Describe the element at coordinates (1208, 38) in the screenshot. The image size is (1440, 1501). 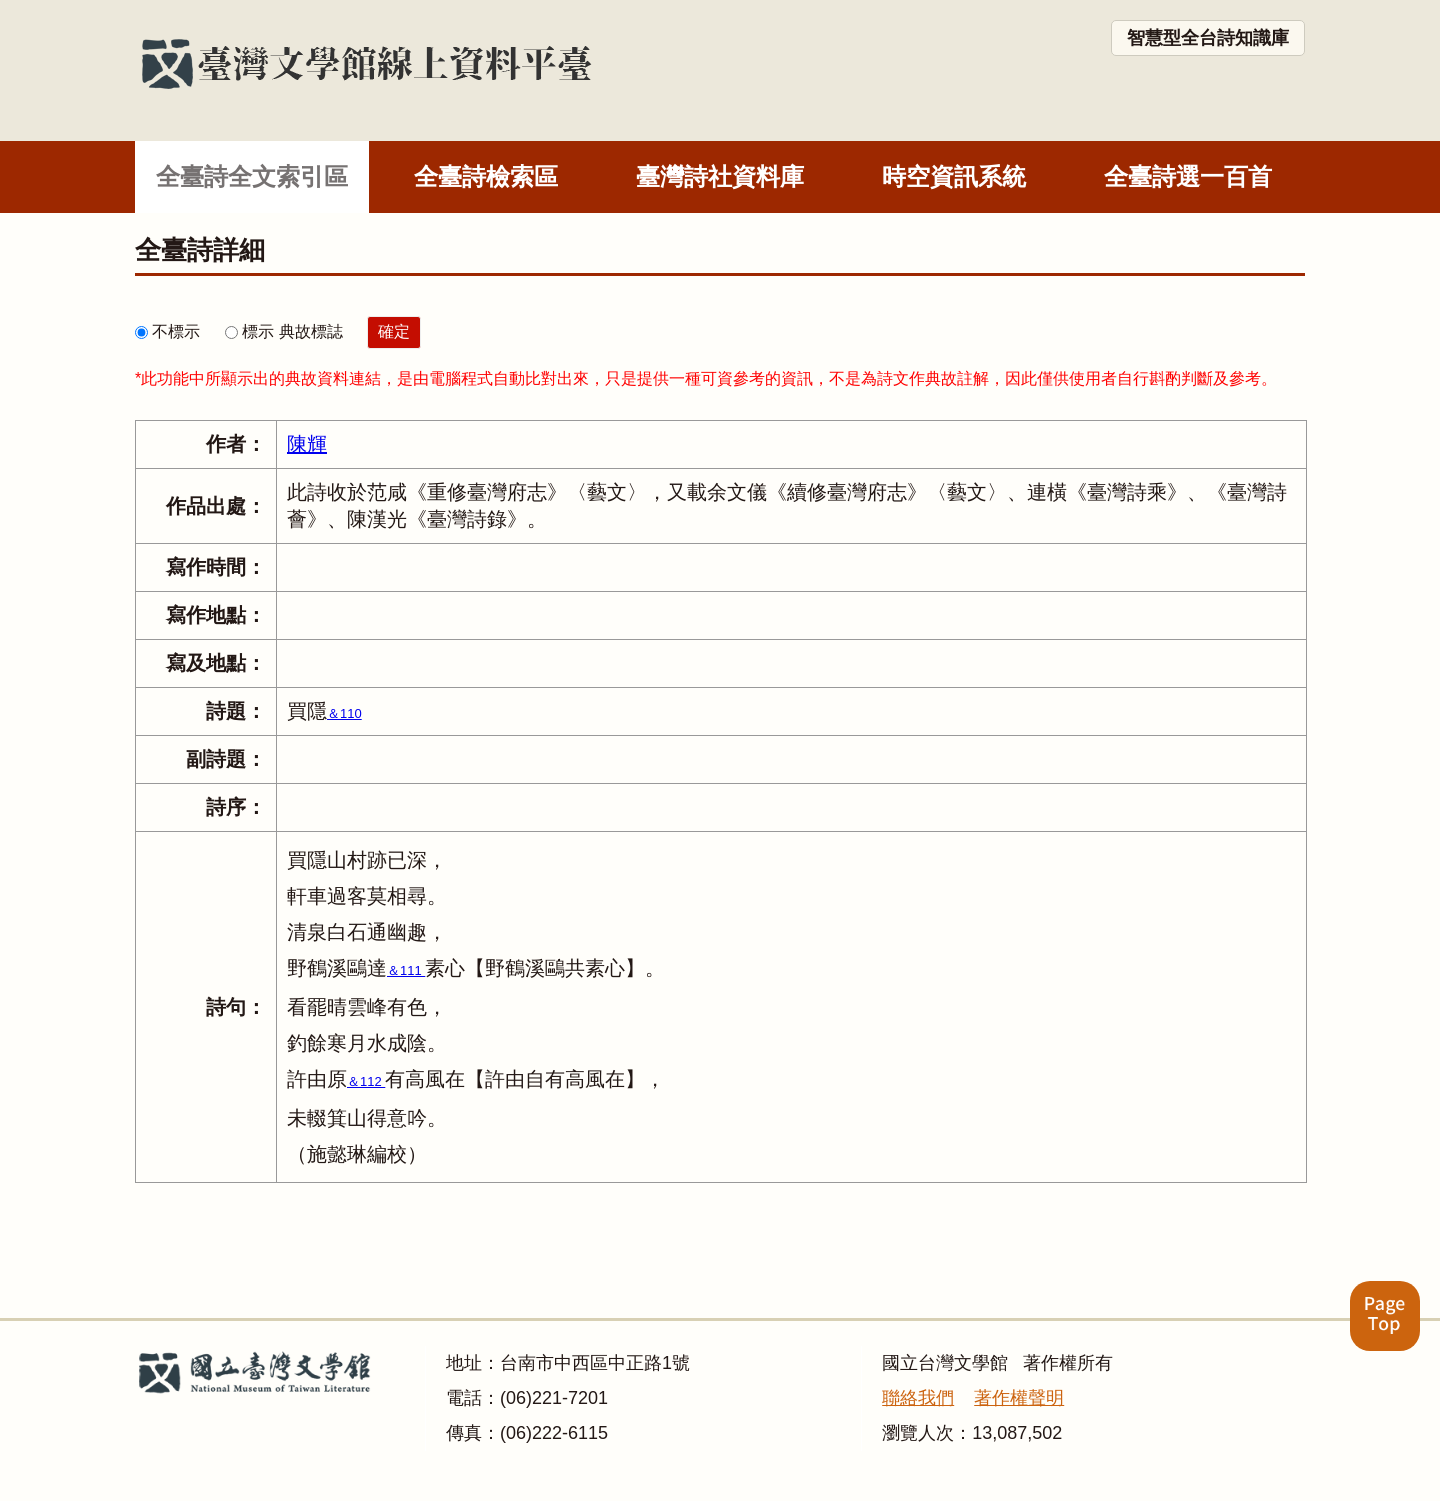
I see `智慧型全台詩知識庫` at that location.